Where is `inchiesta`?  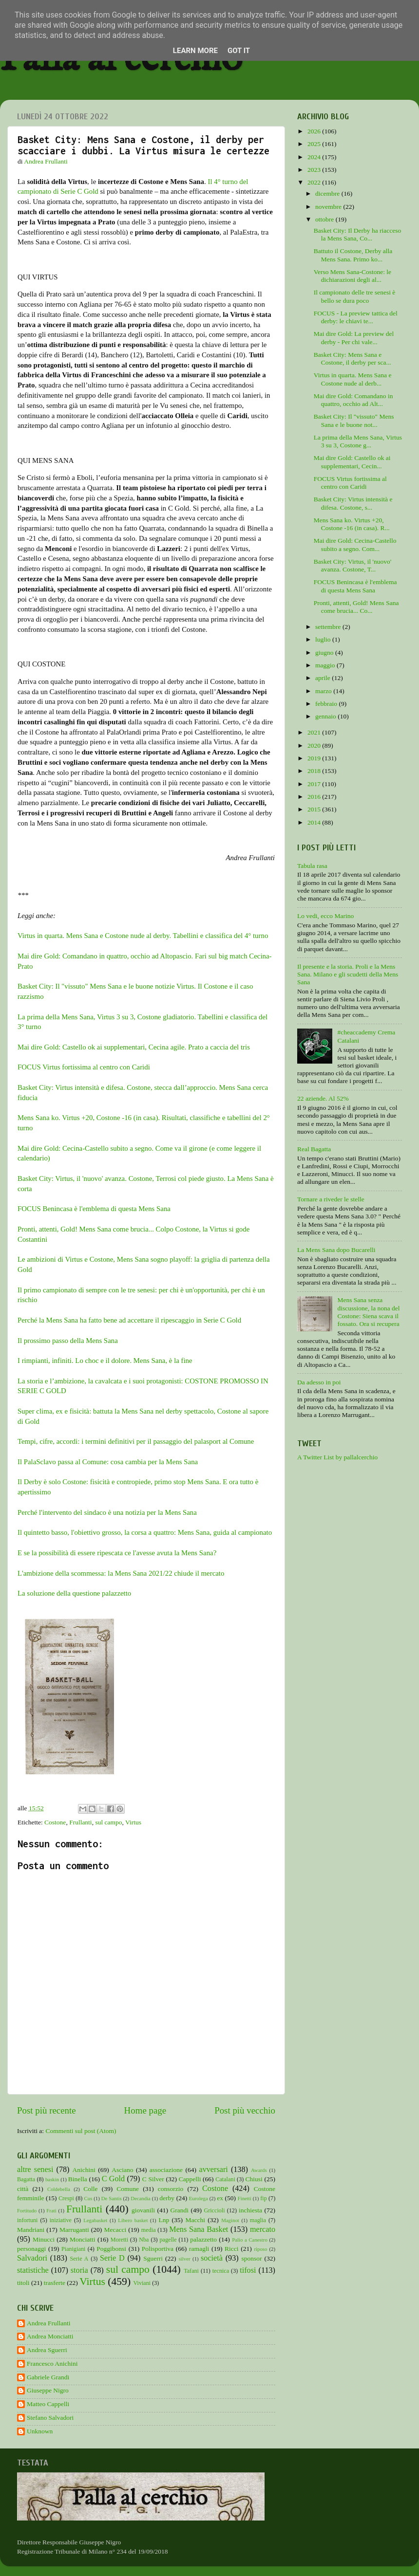 inchiesta is located at coordinates (250, 2210).